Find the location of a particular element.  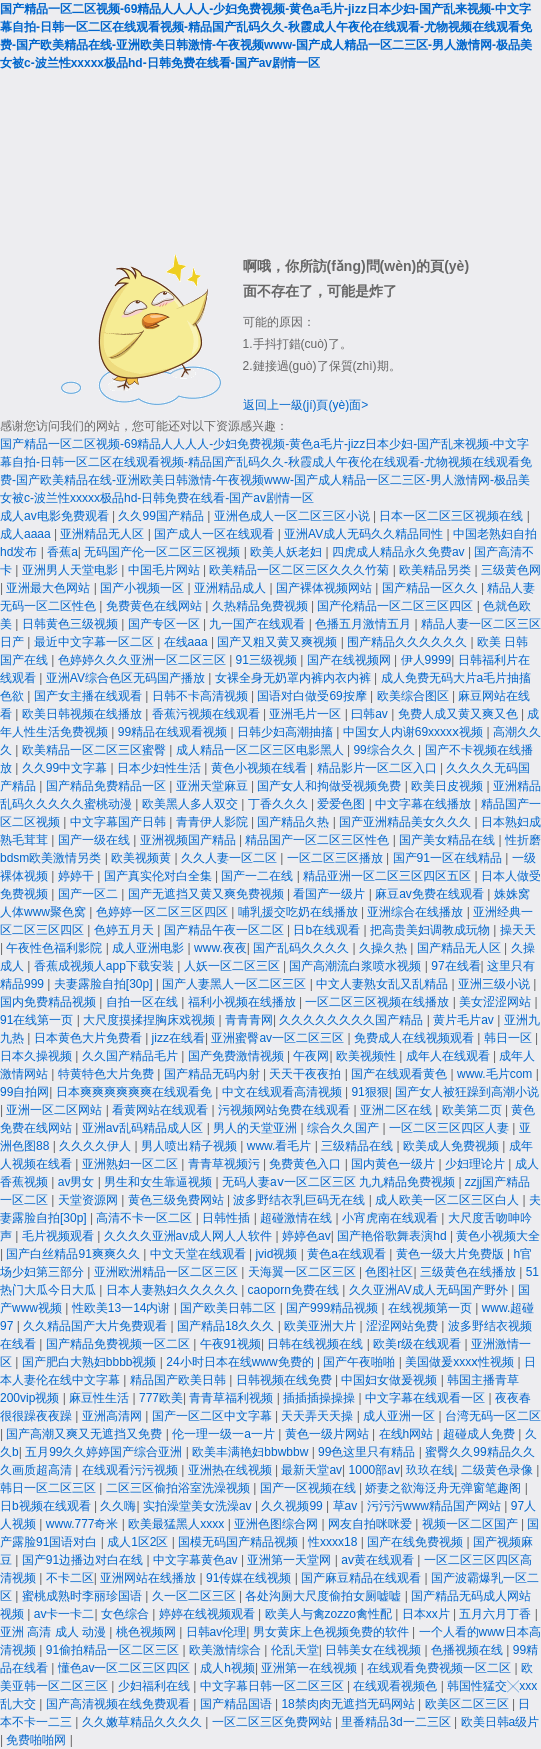

国内免费精品视频 is located at coordinates (49, 1002).